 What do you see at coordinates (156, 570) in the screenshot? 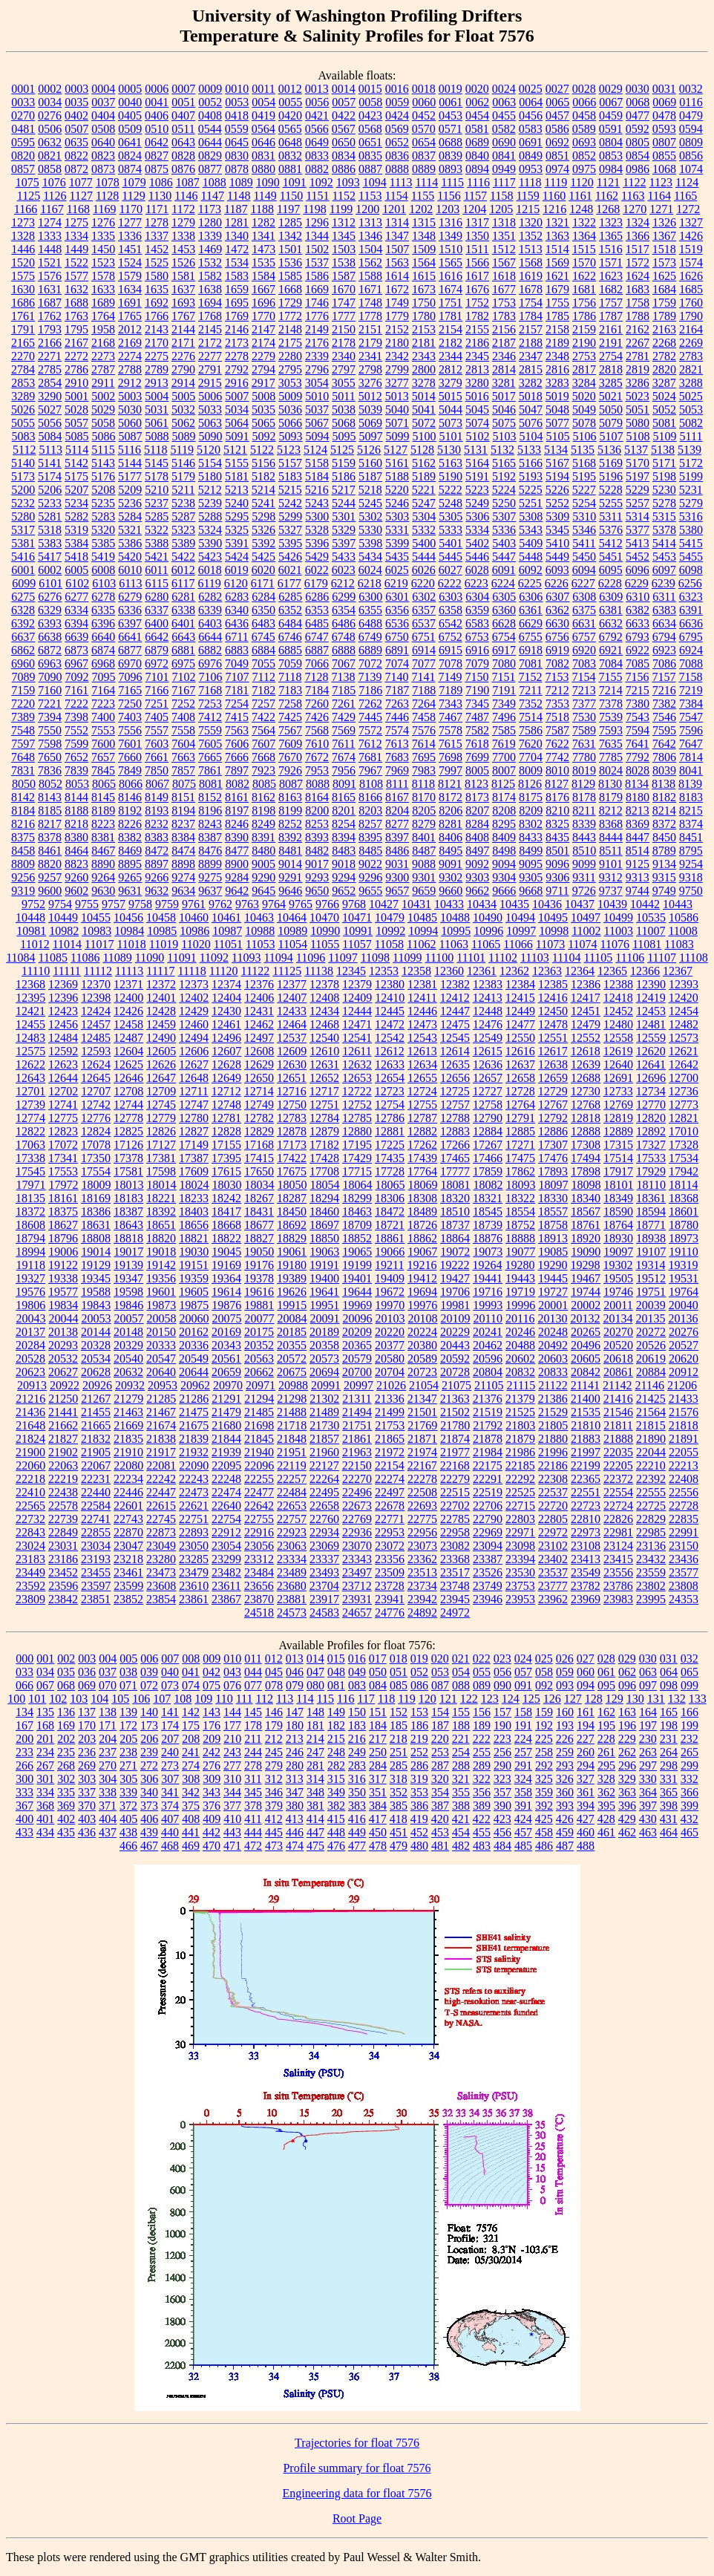
I see `6011` at bounding box center [156, 570].